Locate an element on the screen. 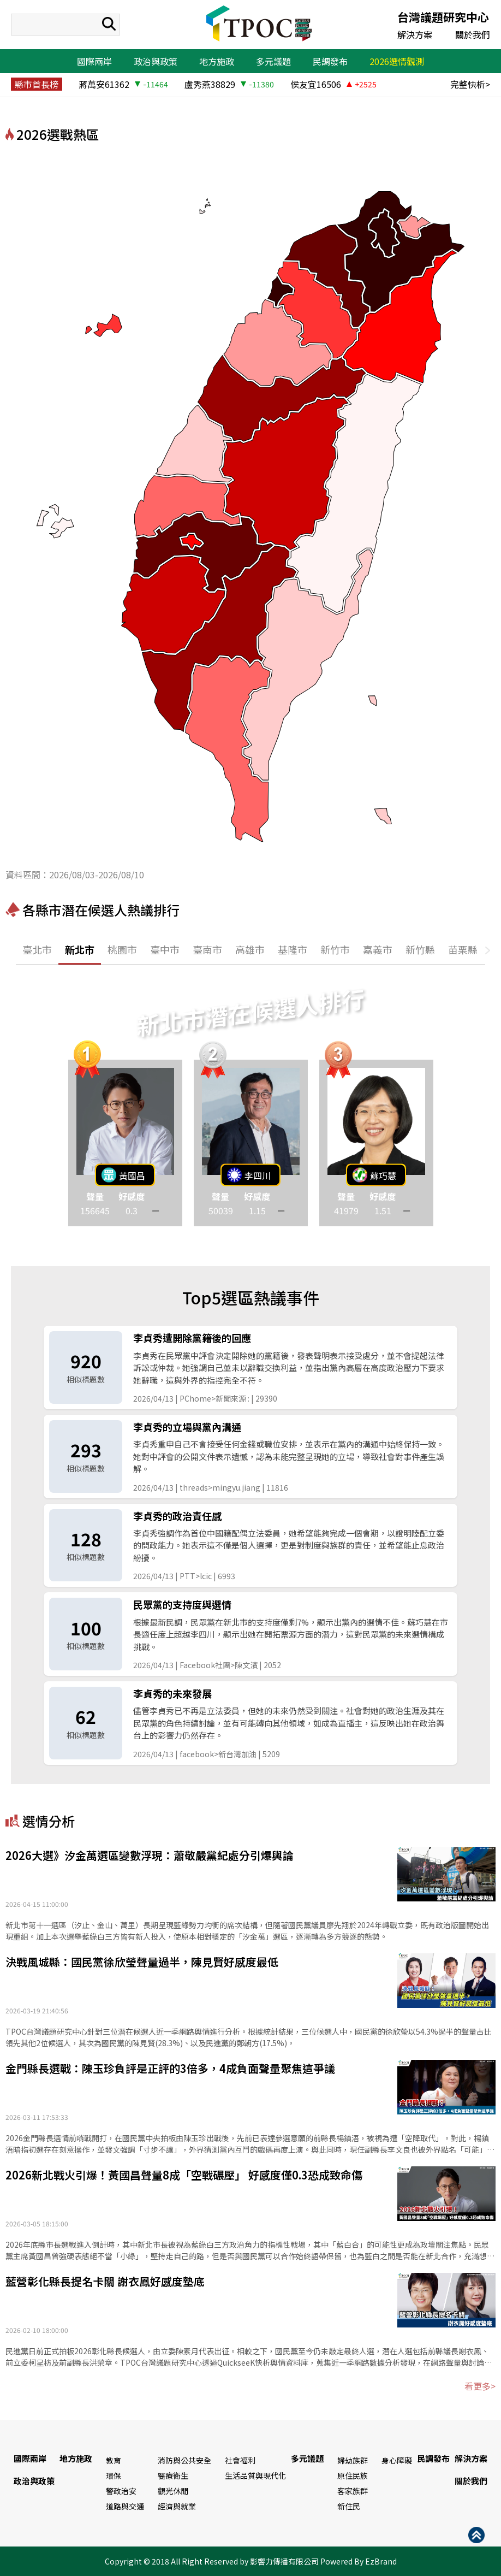 The image size is (501, 2576). 關於我們 is located at coordinates (472, 34).